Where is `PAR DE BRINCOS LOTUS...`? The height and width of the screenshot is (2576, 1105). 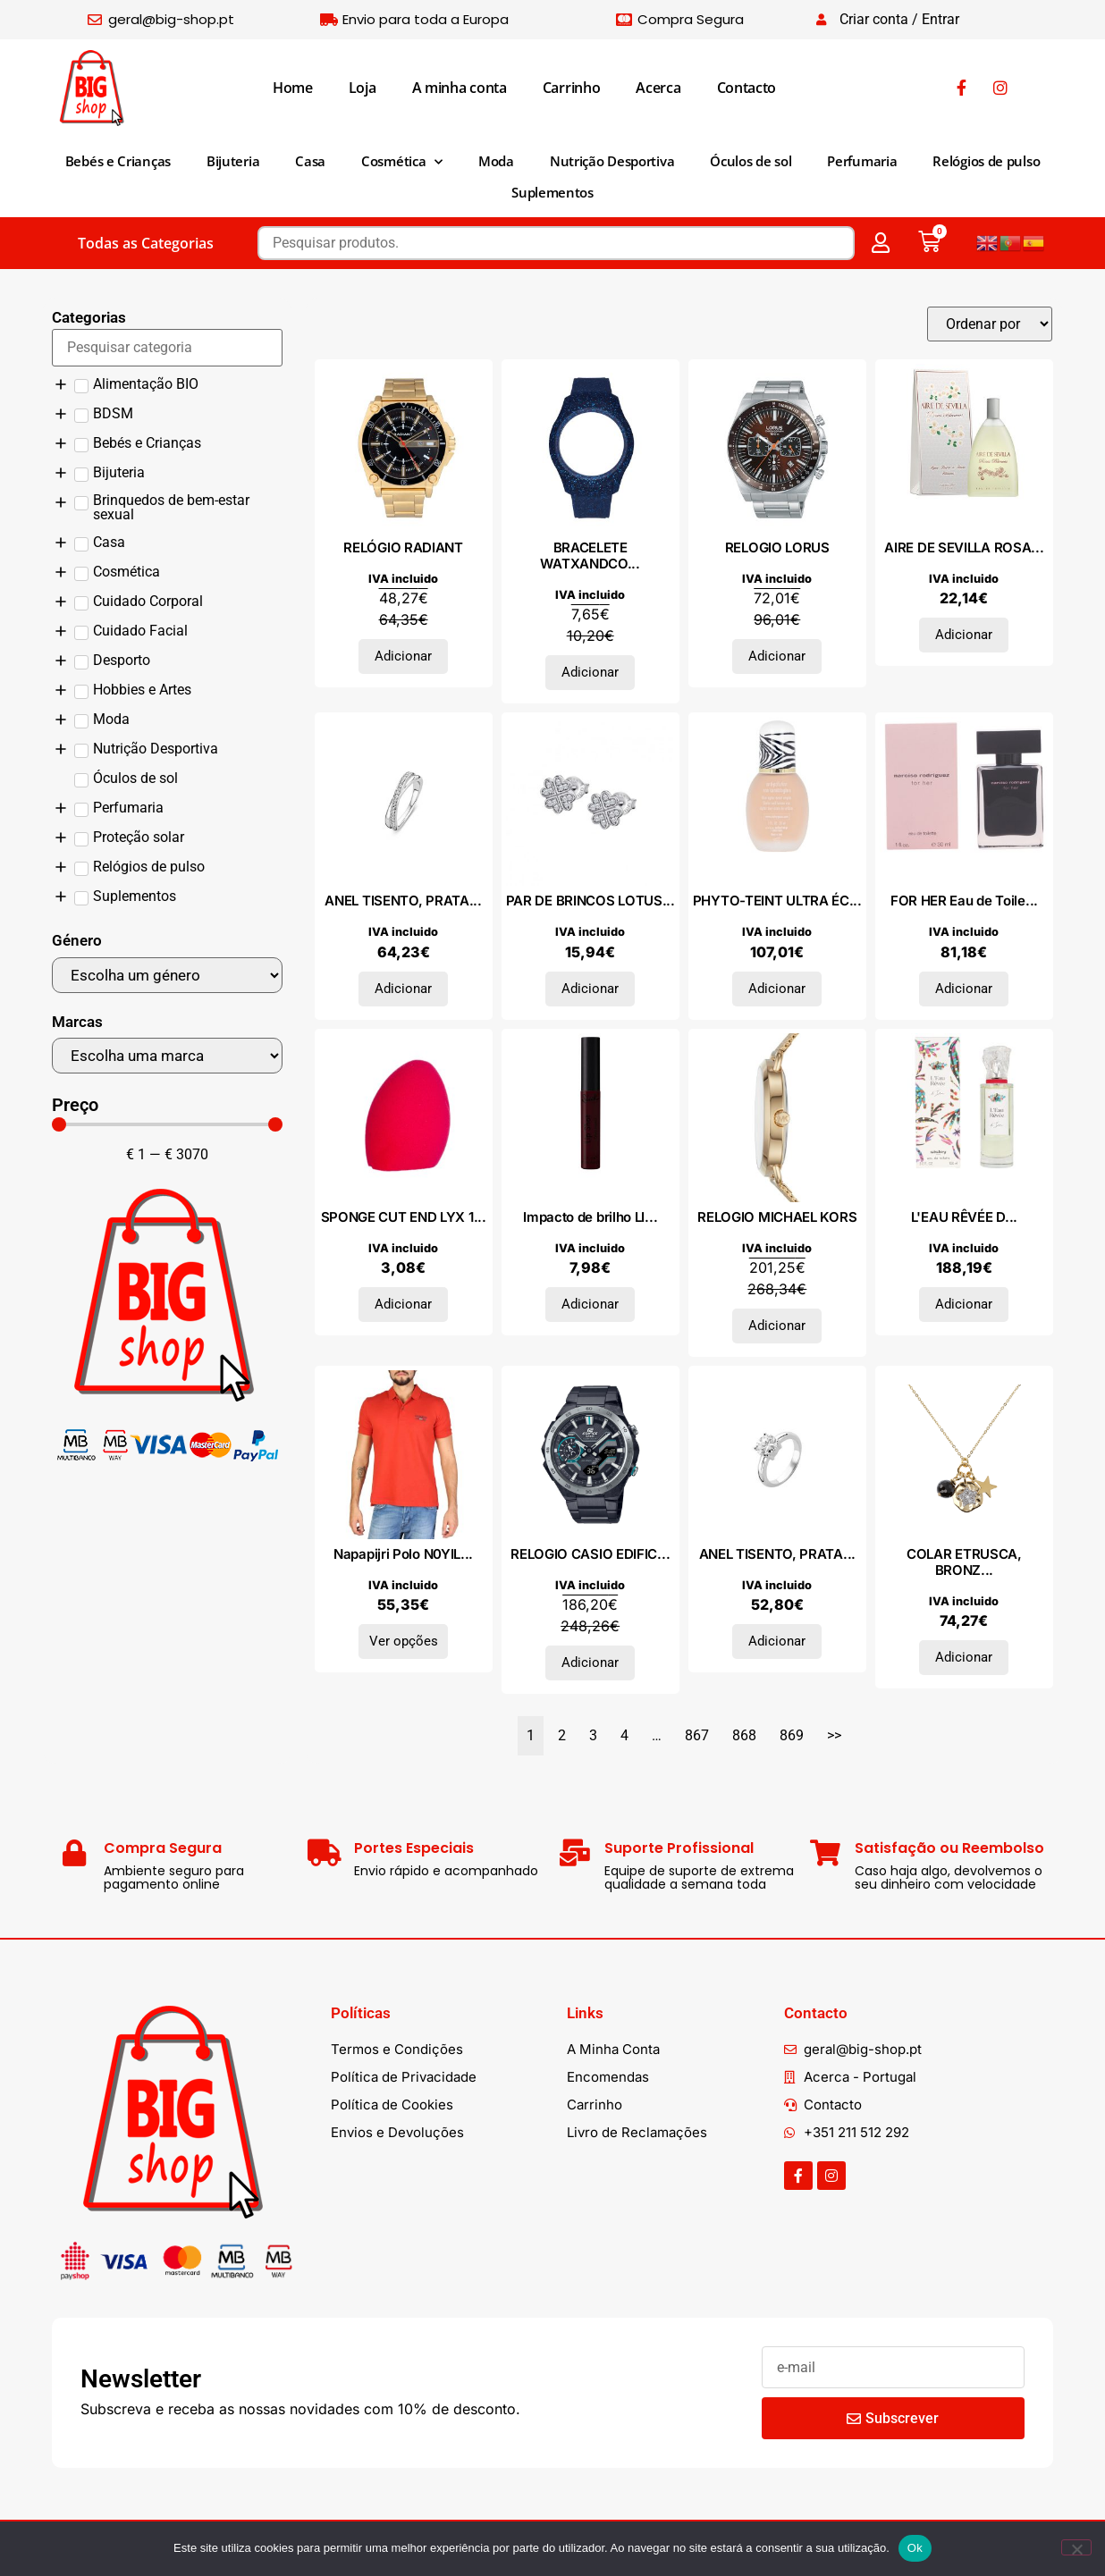
PAR DE BRINCOS LOTUS... is located at coordinates (590, 900).